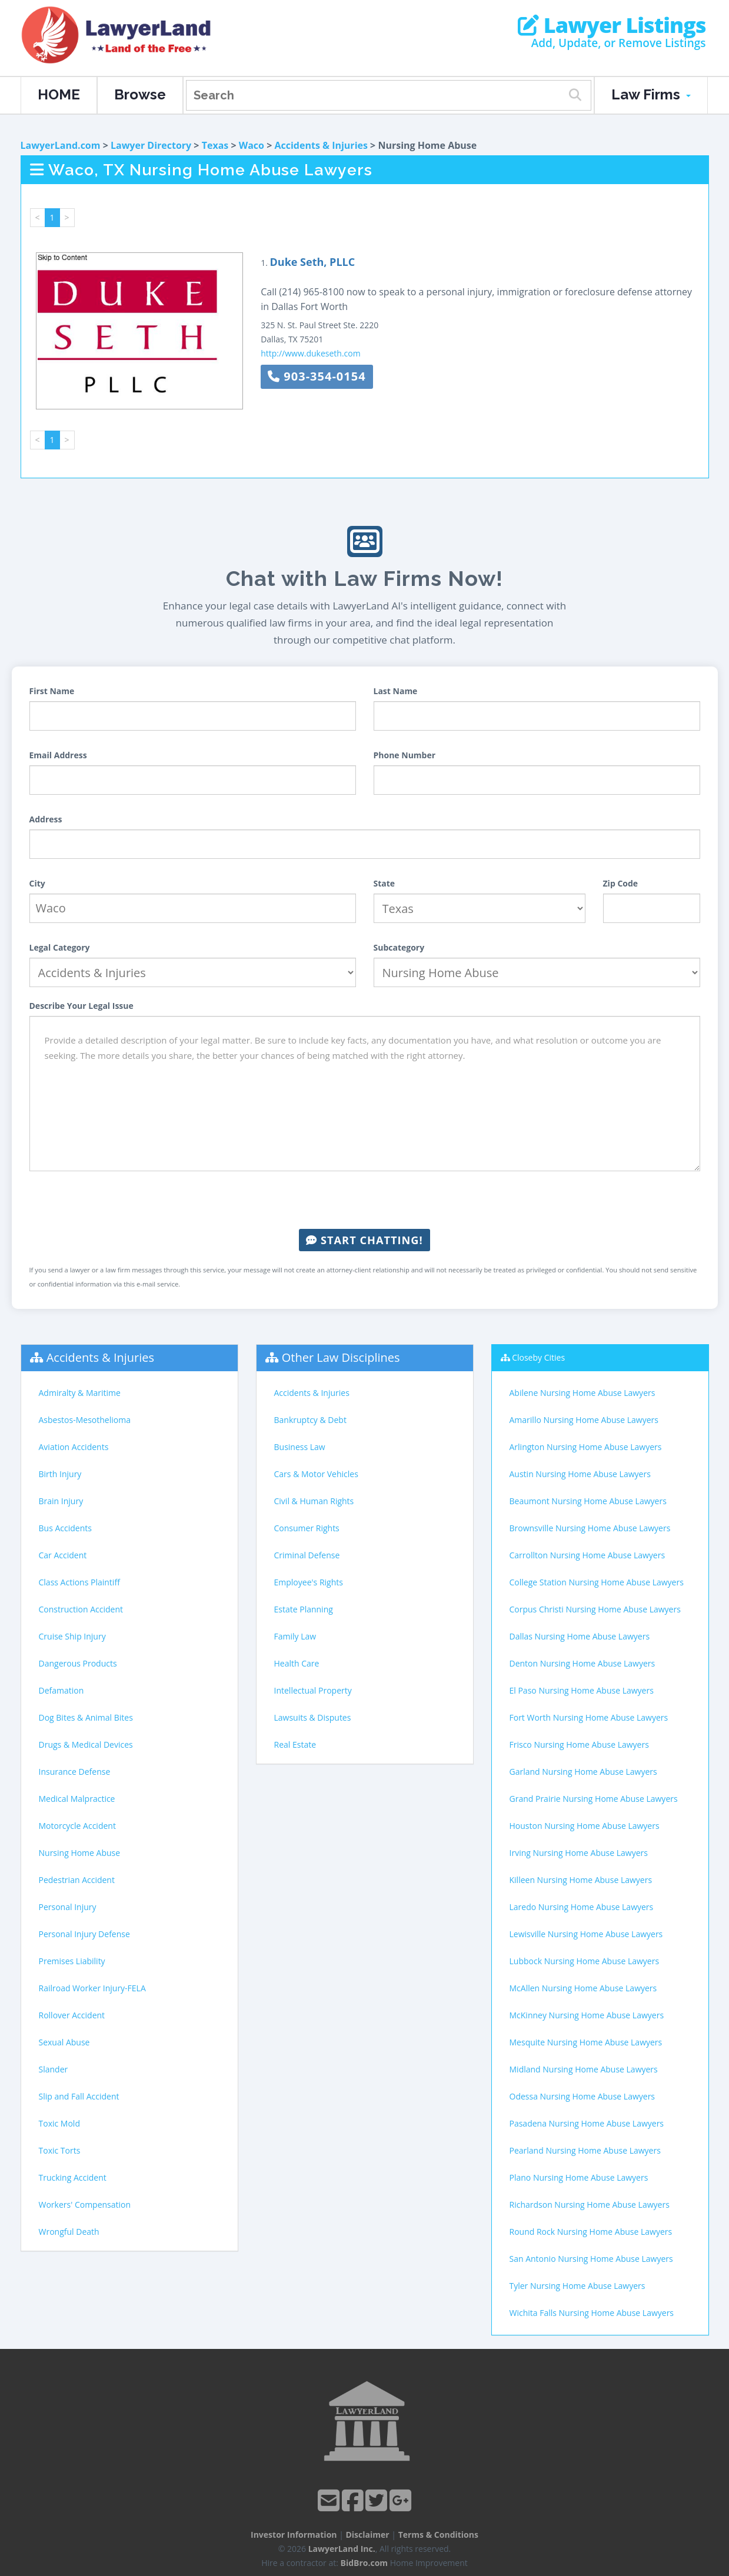 This screenshot has width=729, height=2576. I want to click on Lawyer Listings, so click(611, 25).